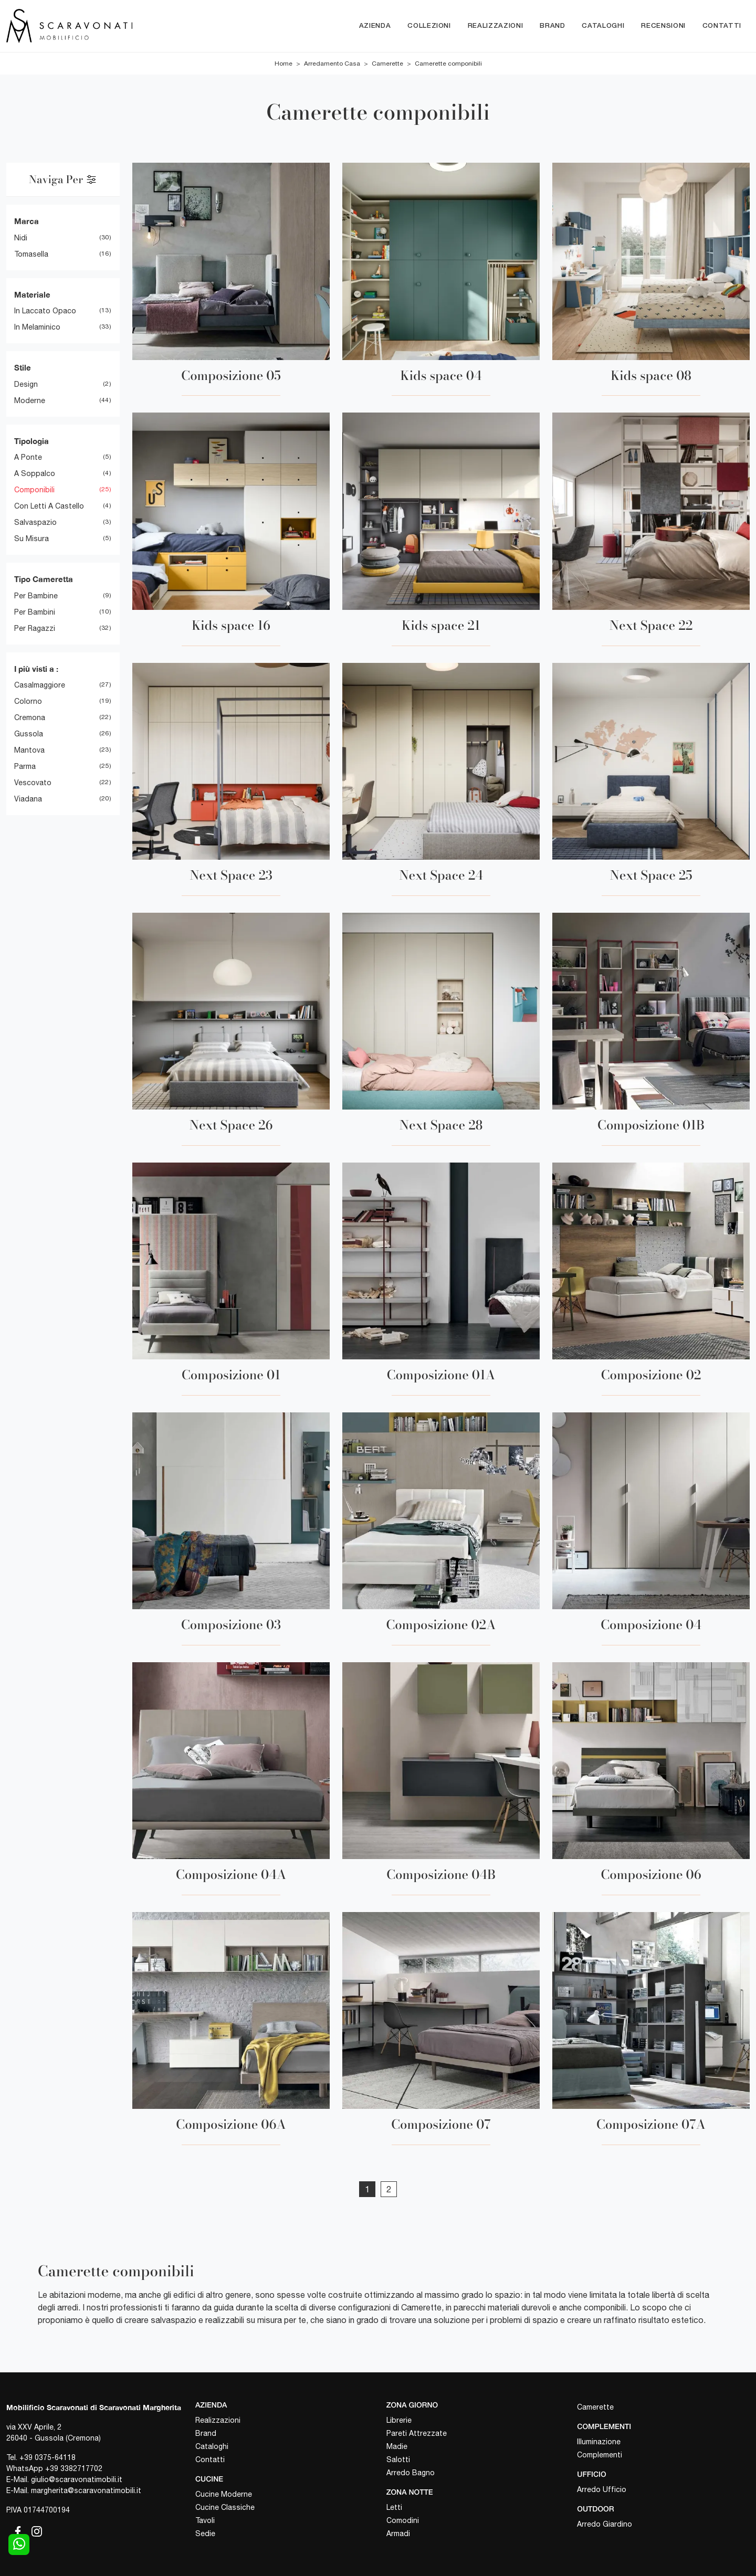  I want to click on a soppalco, so click(34, 474).